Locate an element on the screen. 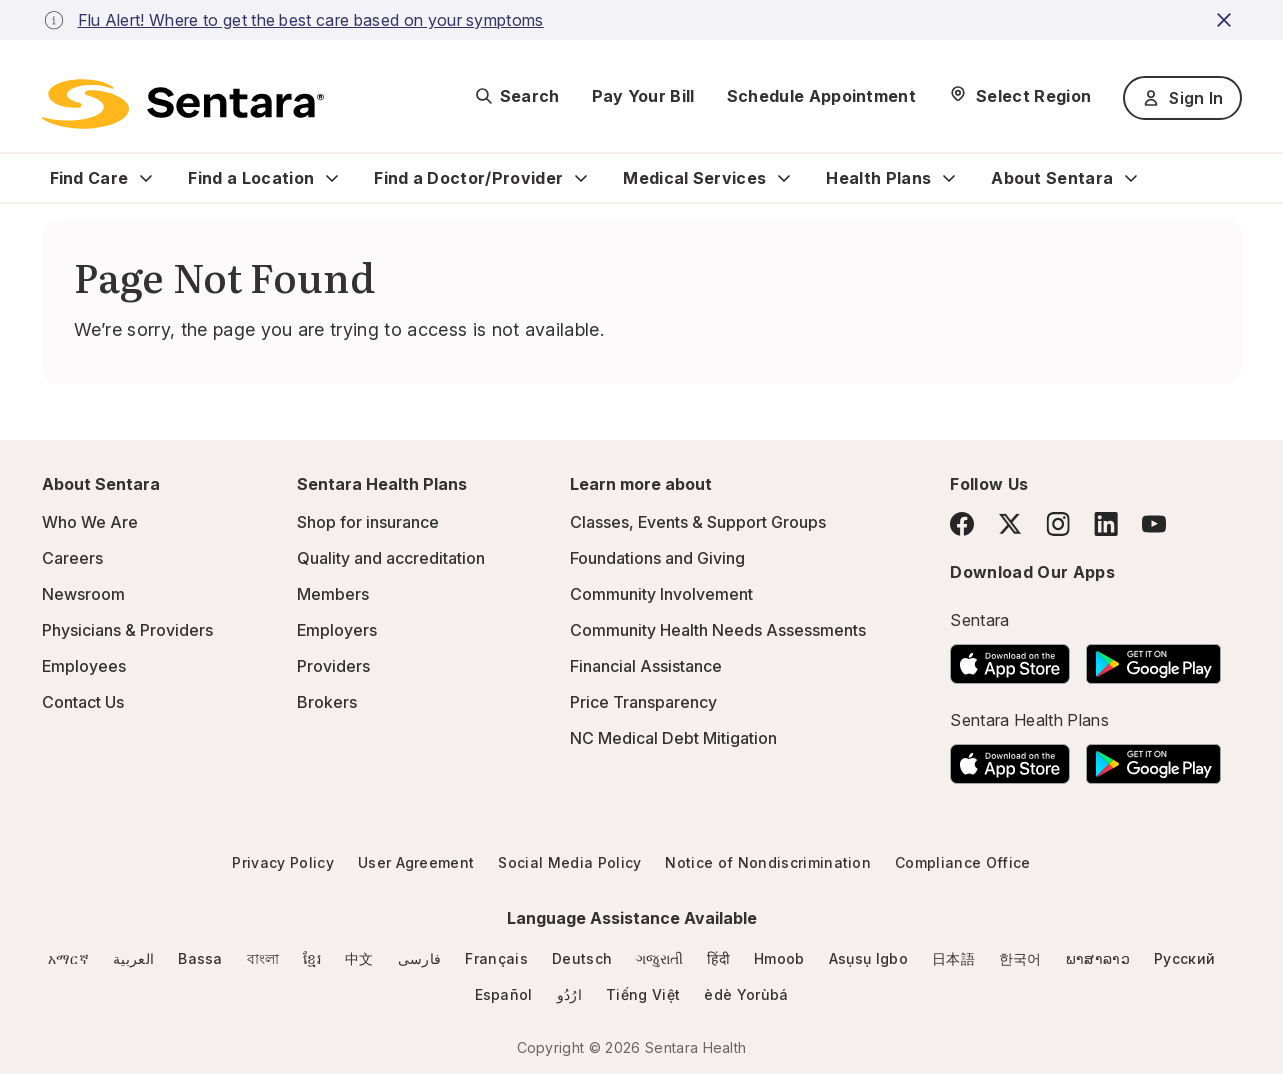 This screenshot has width=1283, height=1074. Find Care is located at coordinates (89, 178).